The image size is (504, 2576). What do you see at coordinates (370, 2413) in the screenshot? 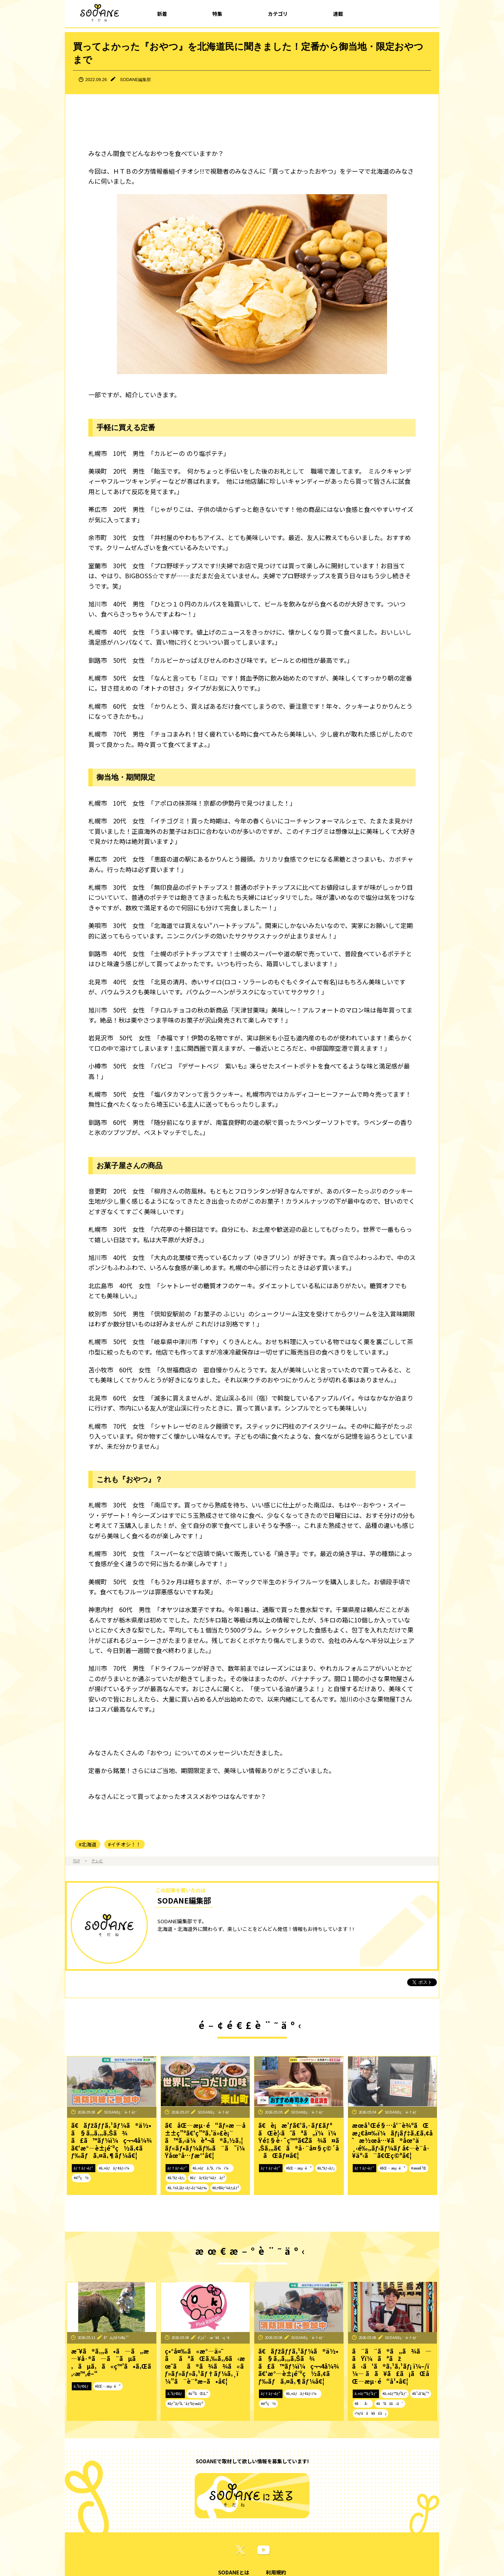
I see `ï¼ƒã­ã¥ã£ã¡` at bounding box center [370, 2413].